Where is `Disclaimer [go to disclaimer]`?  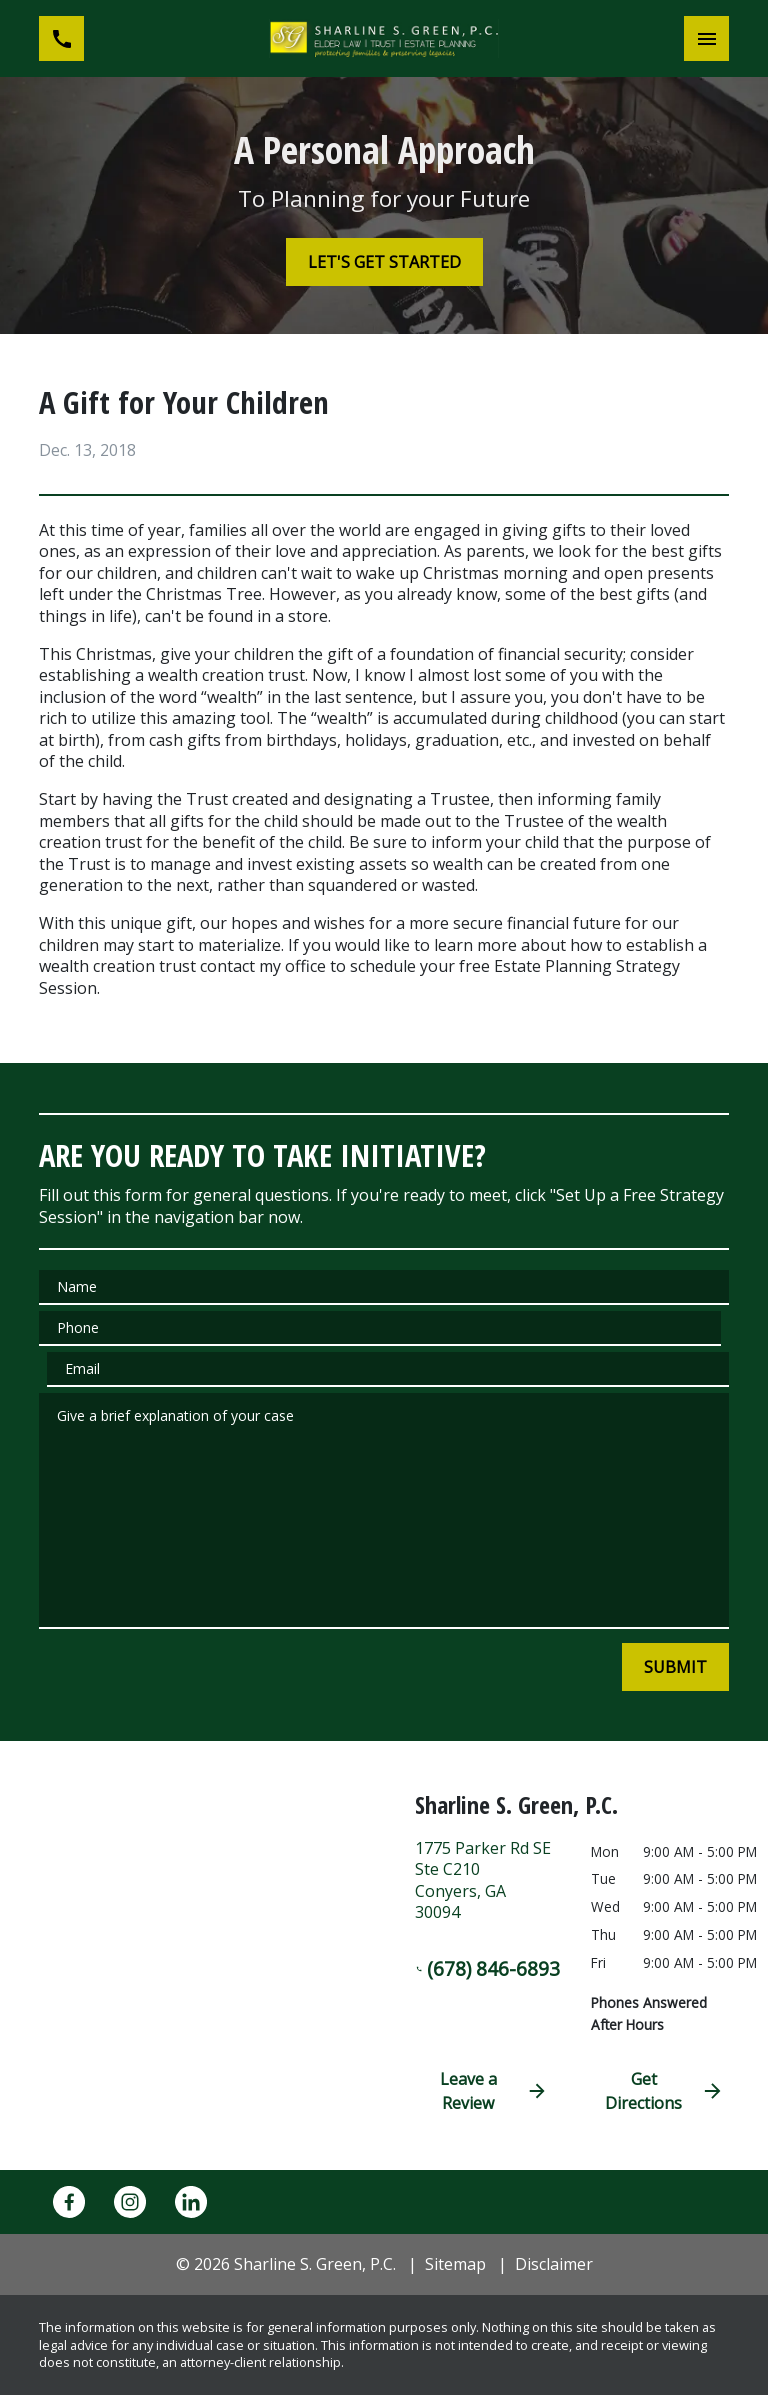
Disclaimer [go to disclaimer] is located at coordinates (554, 2264).